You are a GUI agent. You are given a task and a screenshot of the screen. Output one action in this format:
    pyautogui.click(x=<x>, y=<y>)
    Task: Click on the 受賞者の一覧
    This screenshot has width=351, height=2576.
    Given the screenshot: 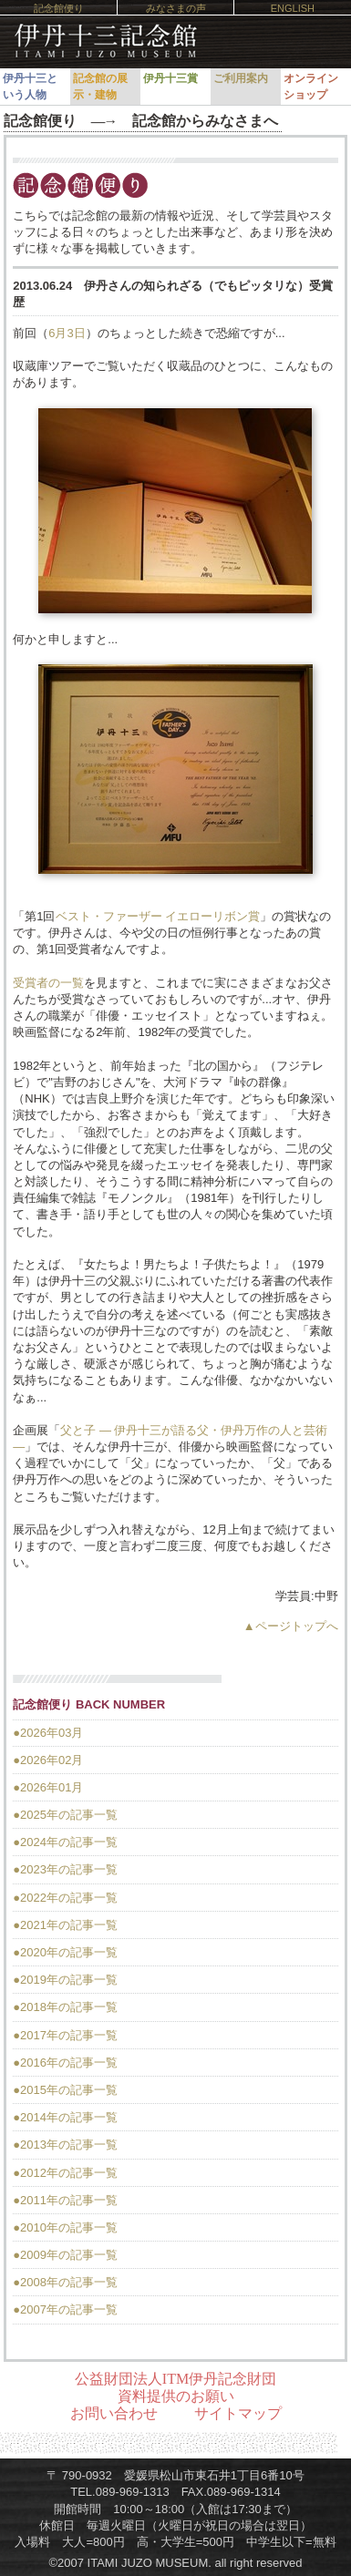 What is the action you would take?
    pyautogui.click(x=48, y=983)
    